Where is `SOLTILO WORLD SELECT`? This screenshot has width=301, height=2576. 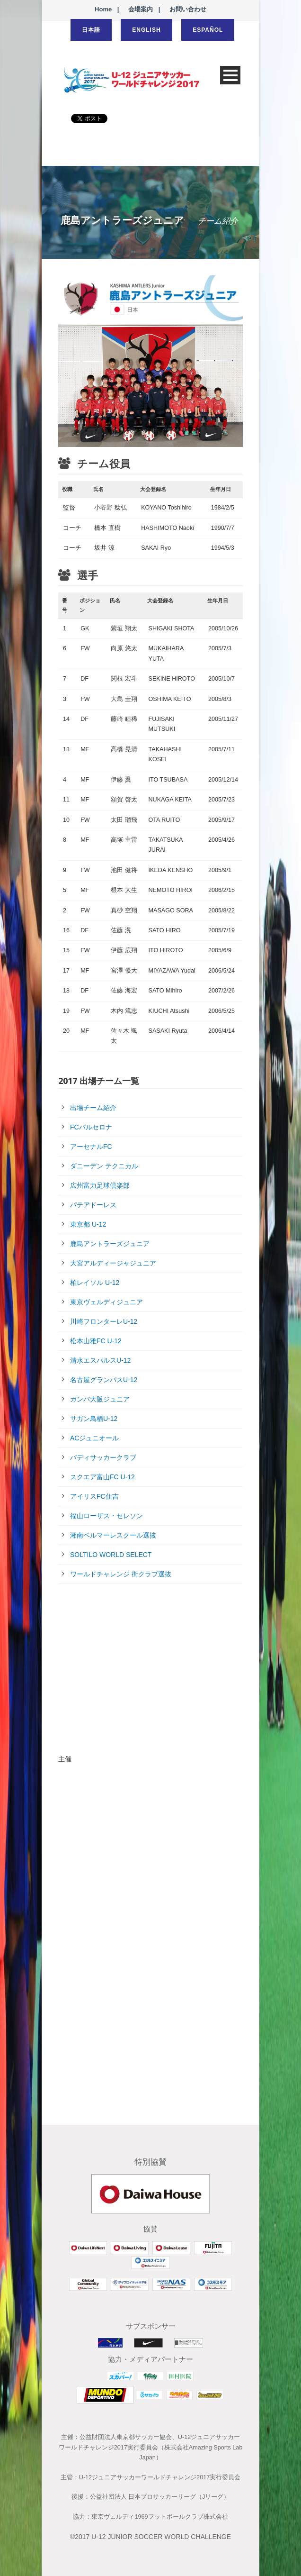
SOLTILO WORLD SELECT is located at coordinates (110, 1554).